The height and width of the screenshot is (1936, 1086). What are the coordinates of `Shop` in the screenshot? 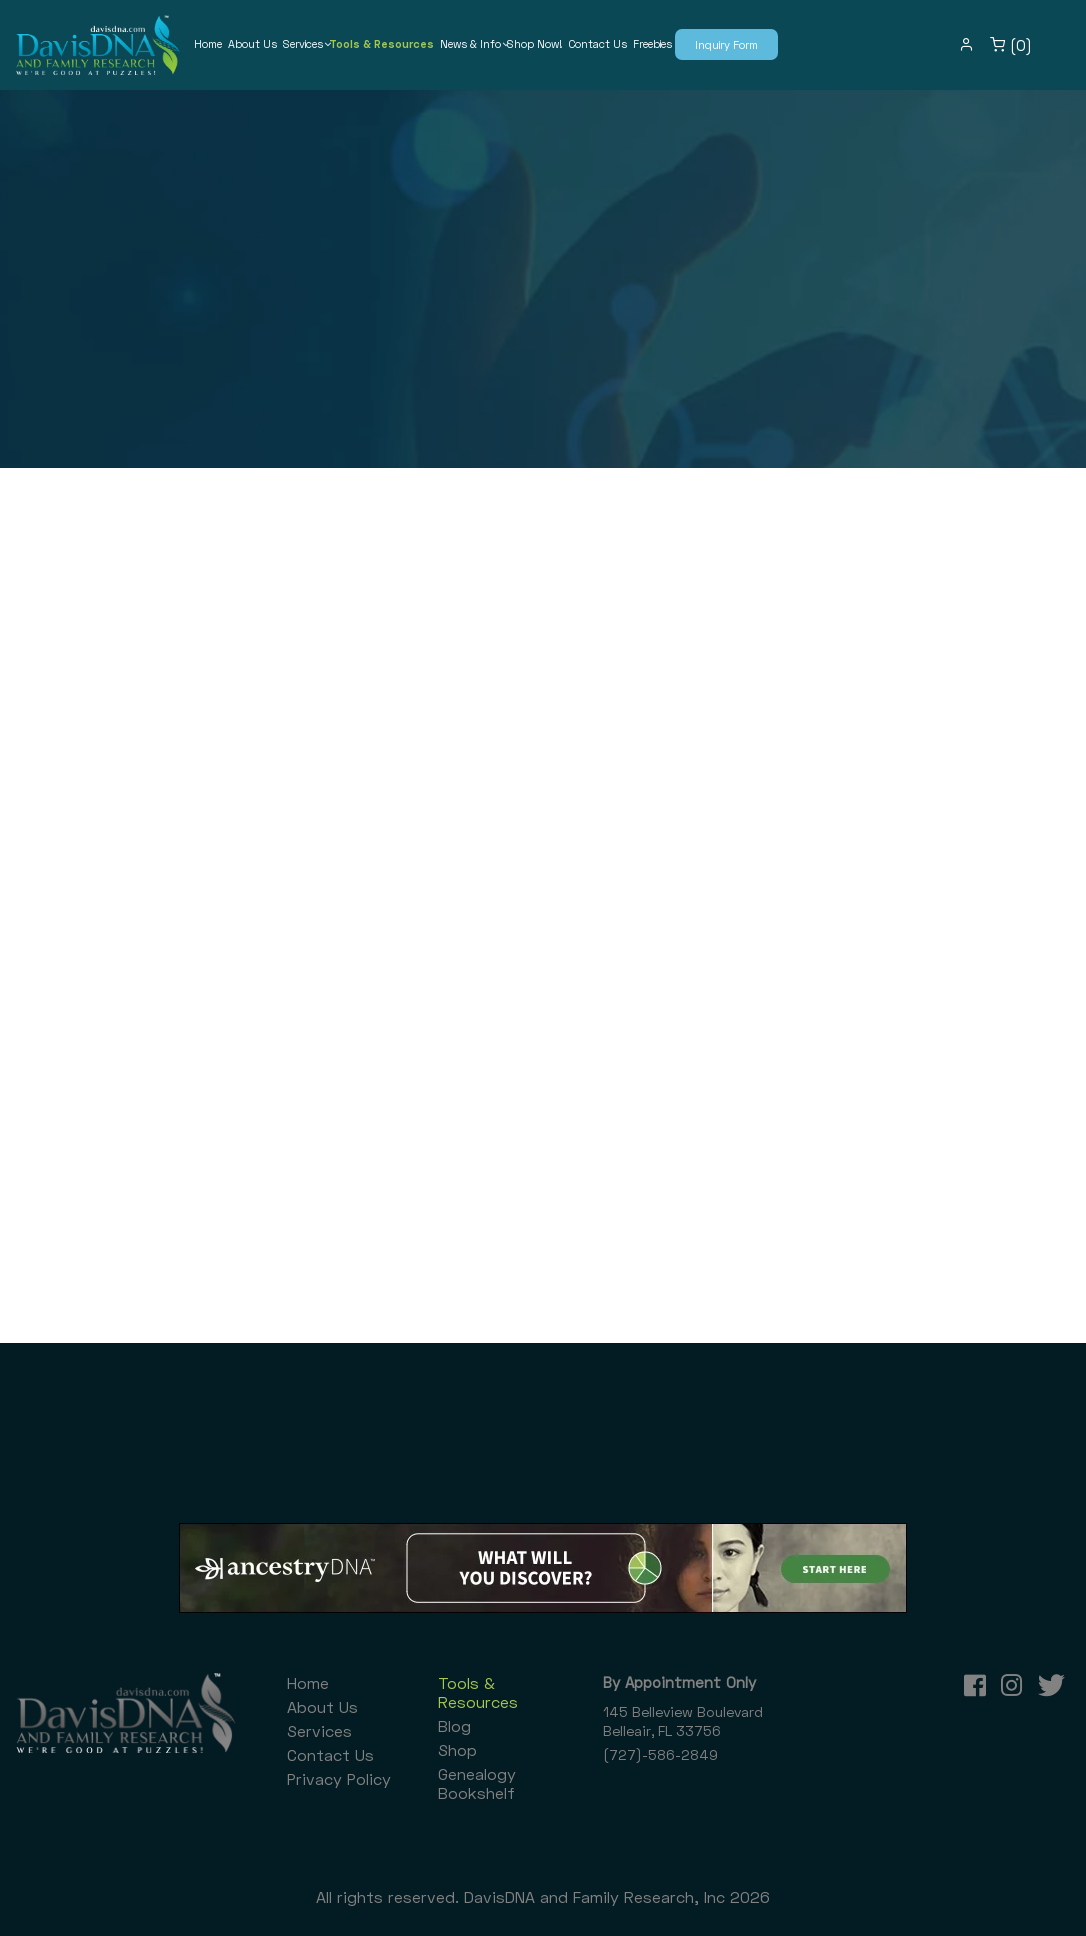 It's located at (457, 1749).